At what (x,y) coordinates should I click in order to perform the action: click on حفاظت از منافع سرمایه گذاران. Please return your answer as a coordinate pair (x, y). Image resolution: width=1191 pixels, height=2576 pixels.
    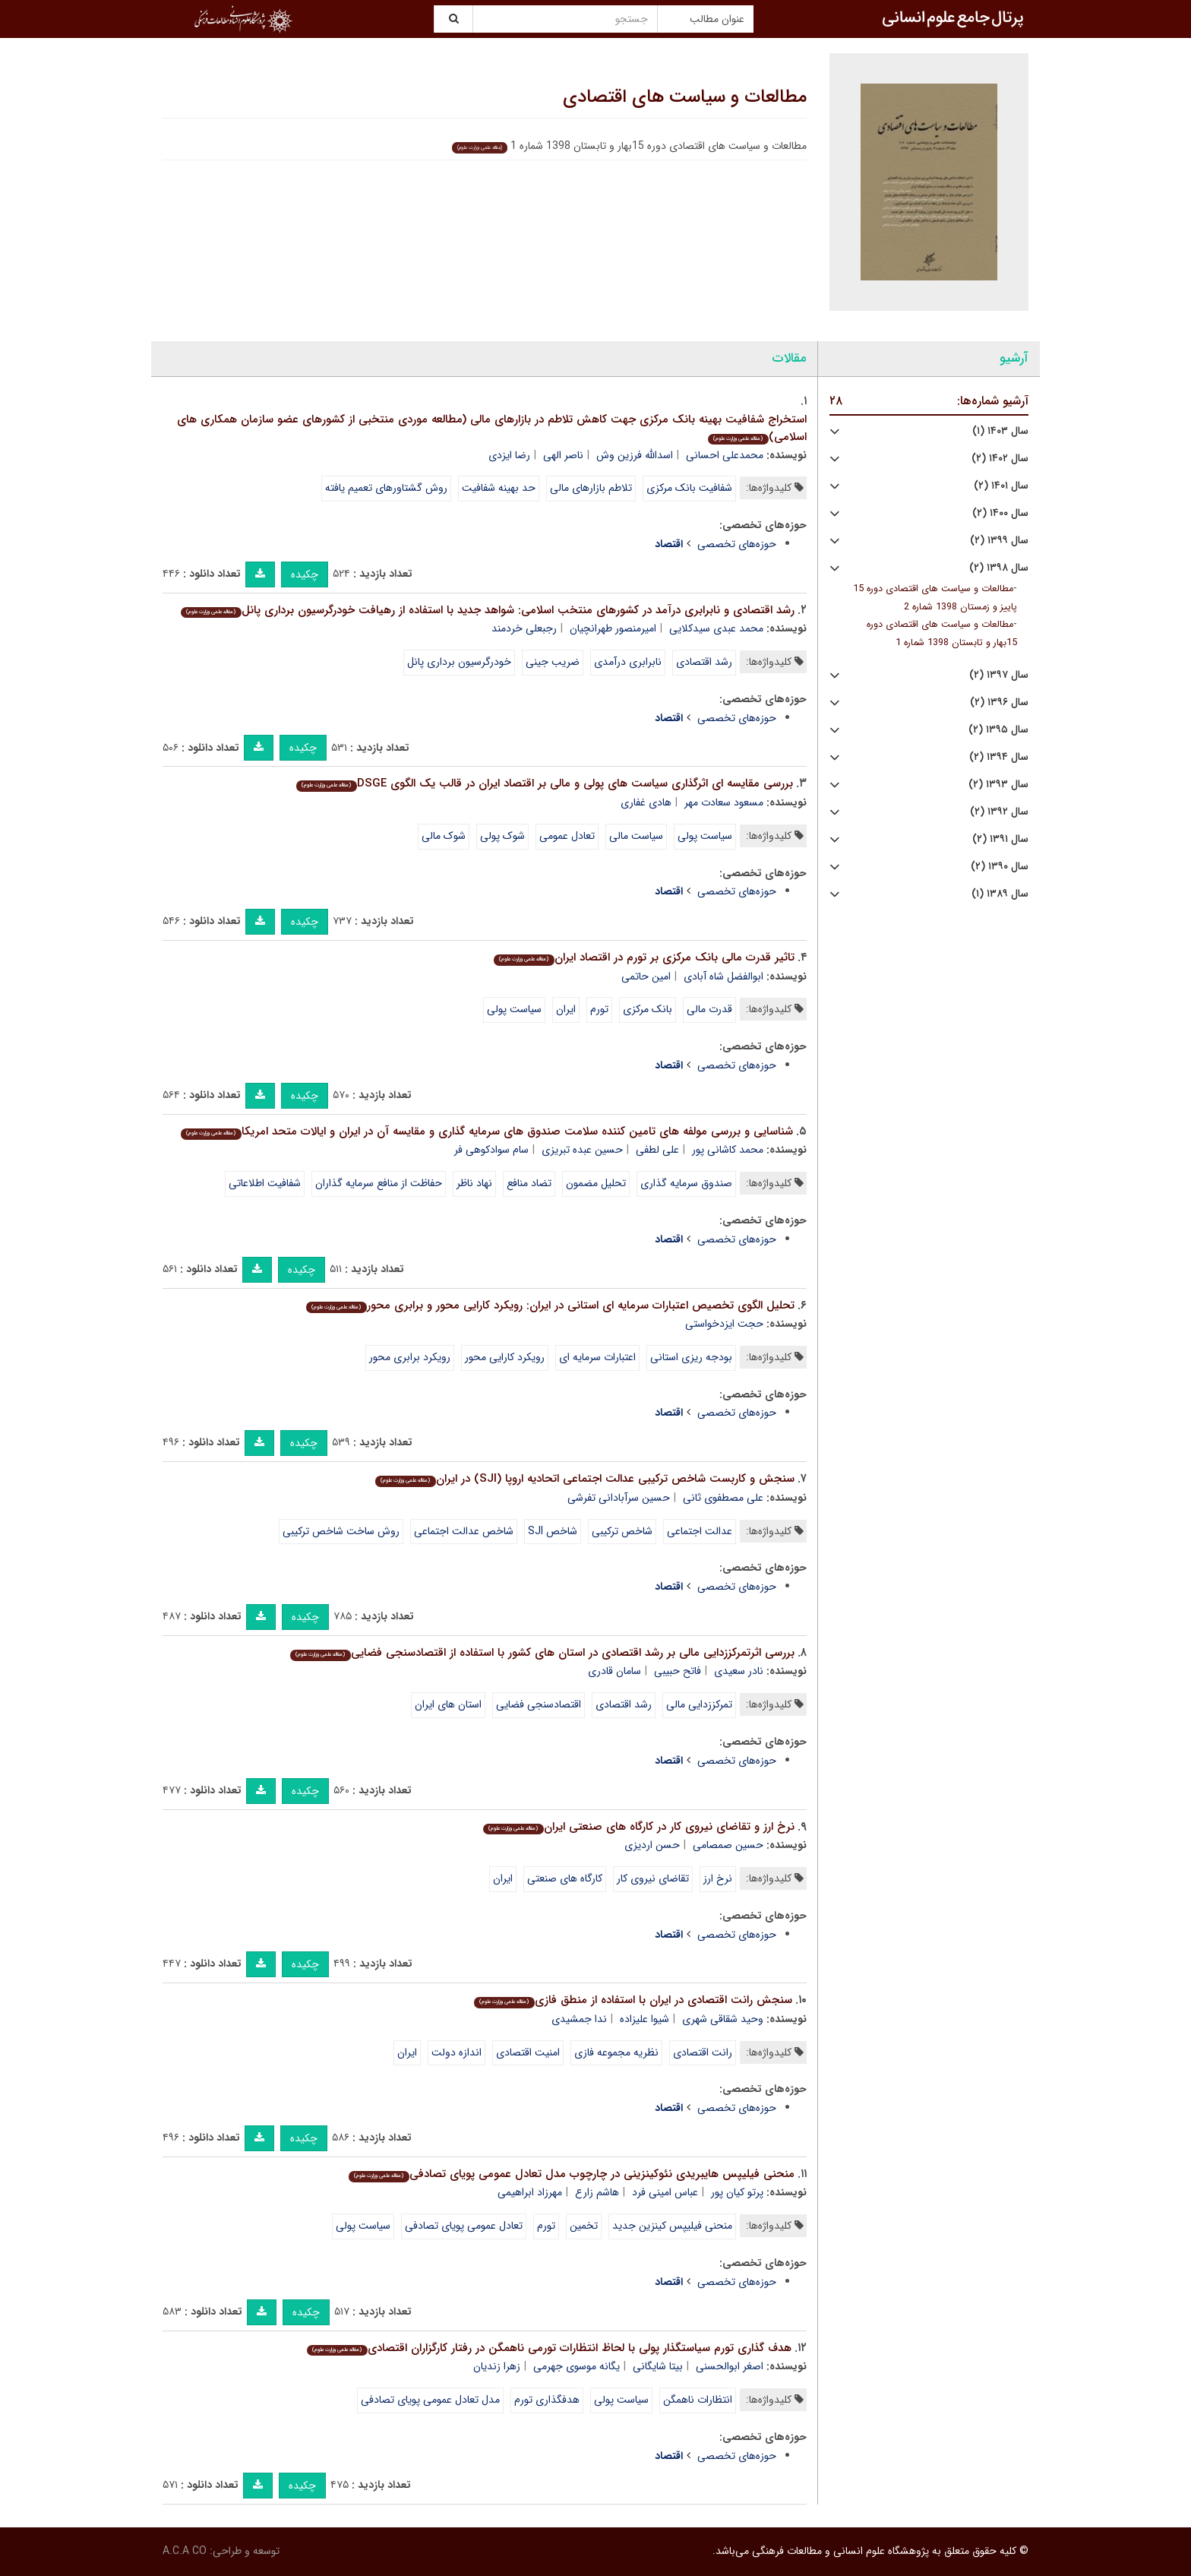
    Looking at the image, I should click on (378, 1183).